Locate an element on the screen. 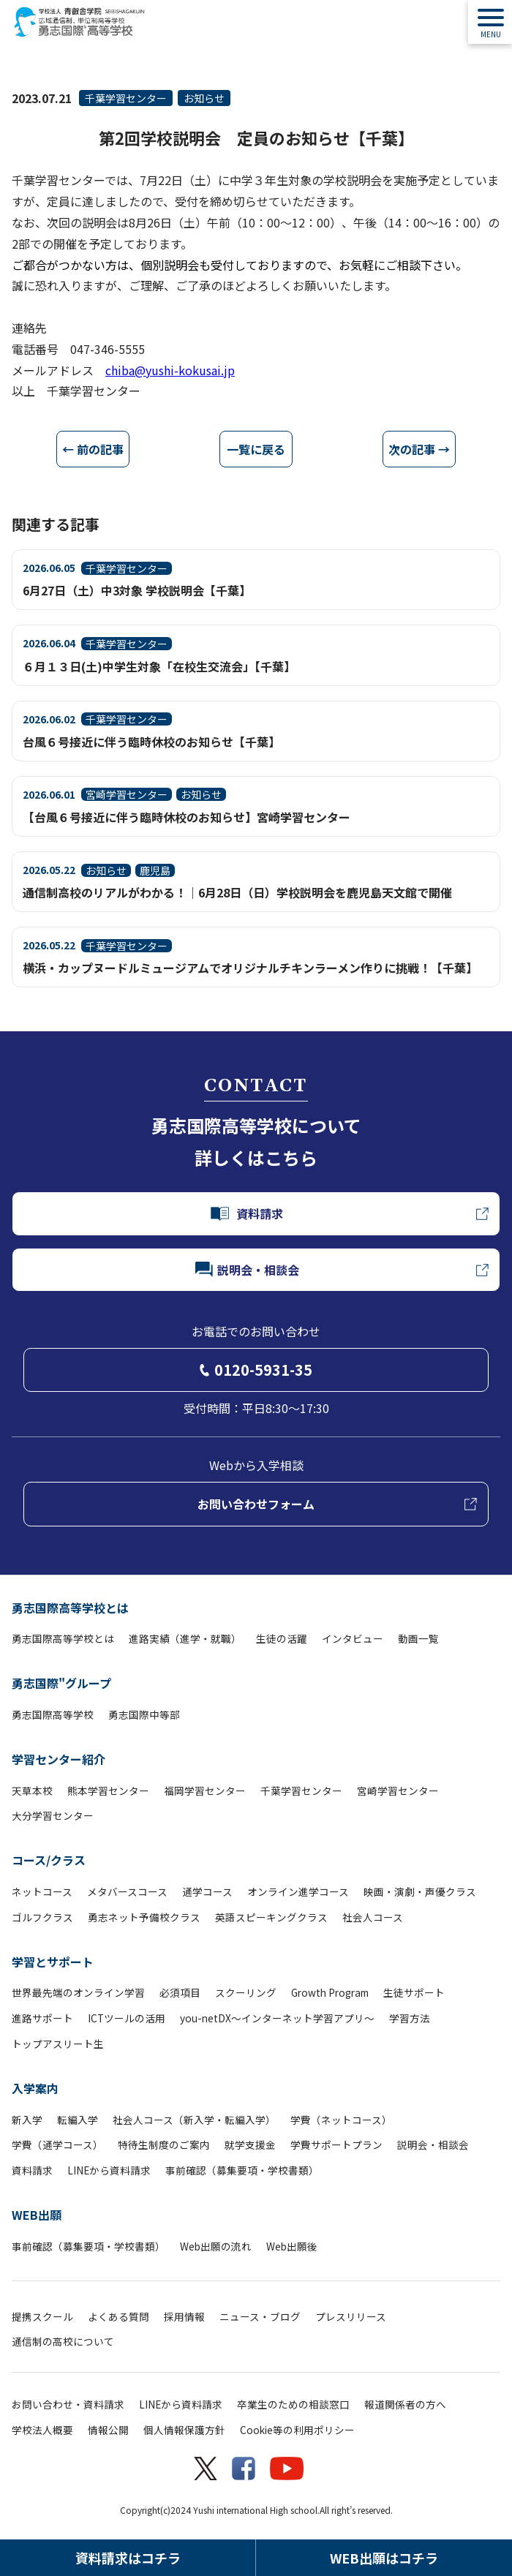 This screenshot has height=2576, width=512. 学費サポートプラン is located at coordinates (336, 2144).